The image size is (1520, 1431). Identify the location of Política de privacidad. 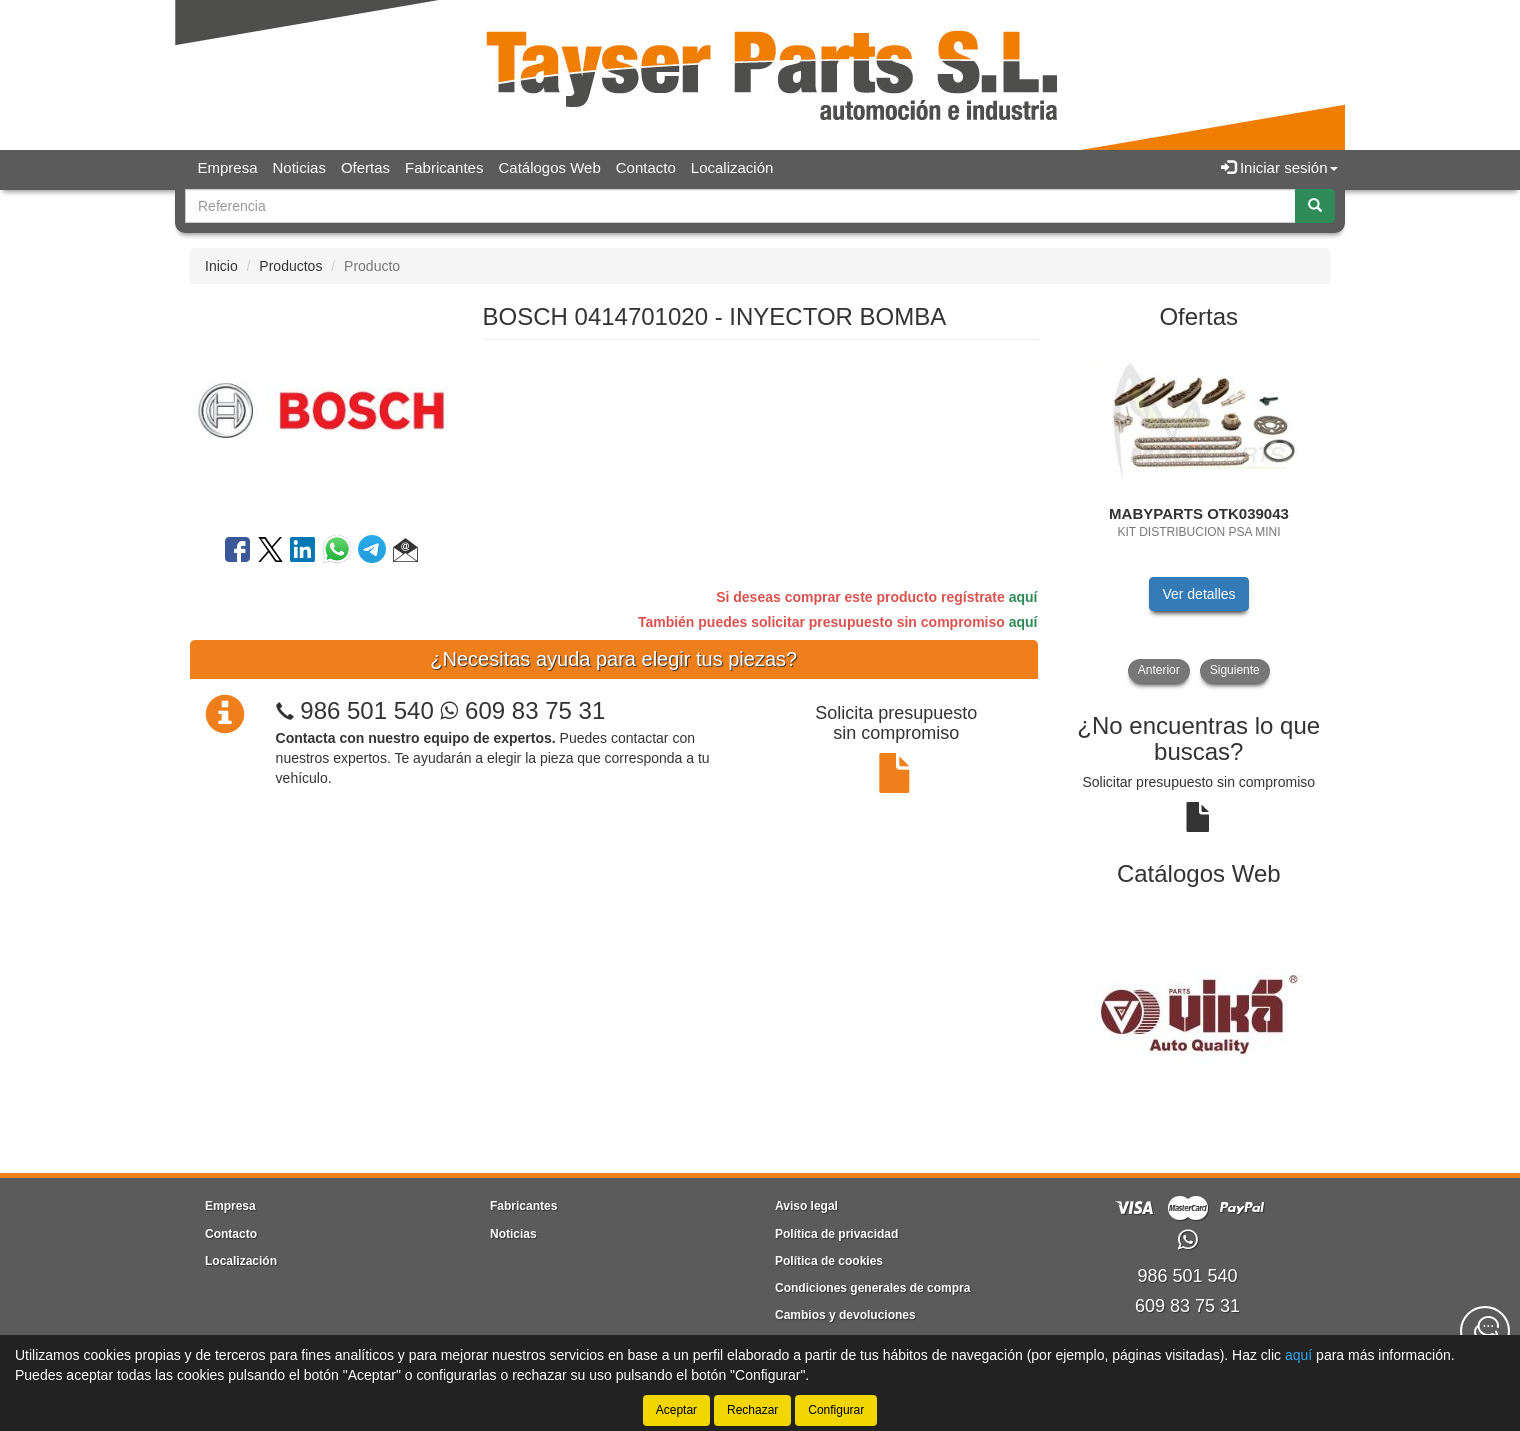
(836, 1234).